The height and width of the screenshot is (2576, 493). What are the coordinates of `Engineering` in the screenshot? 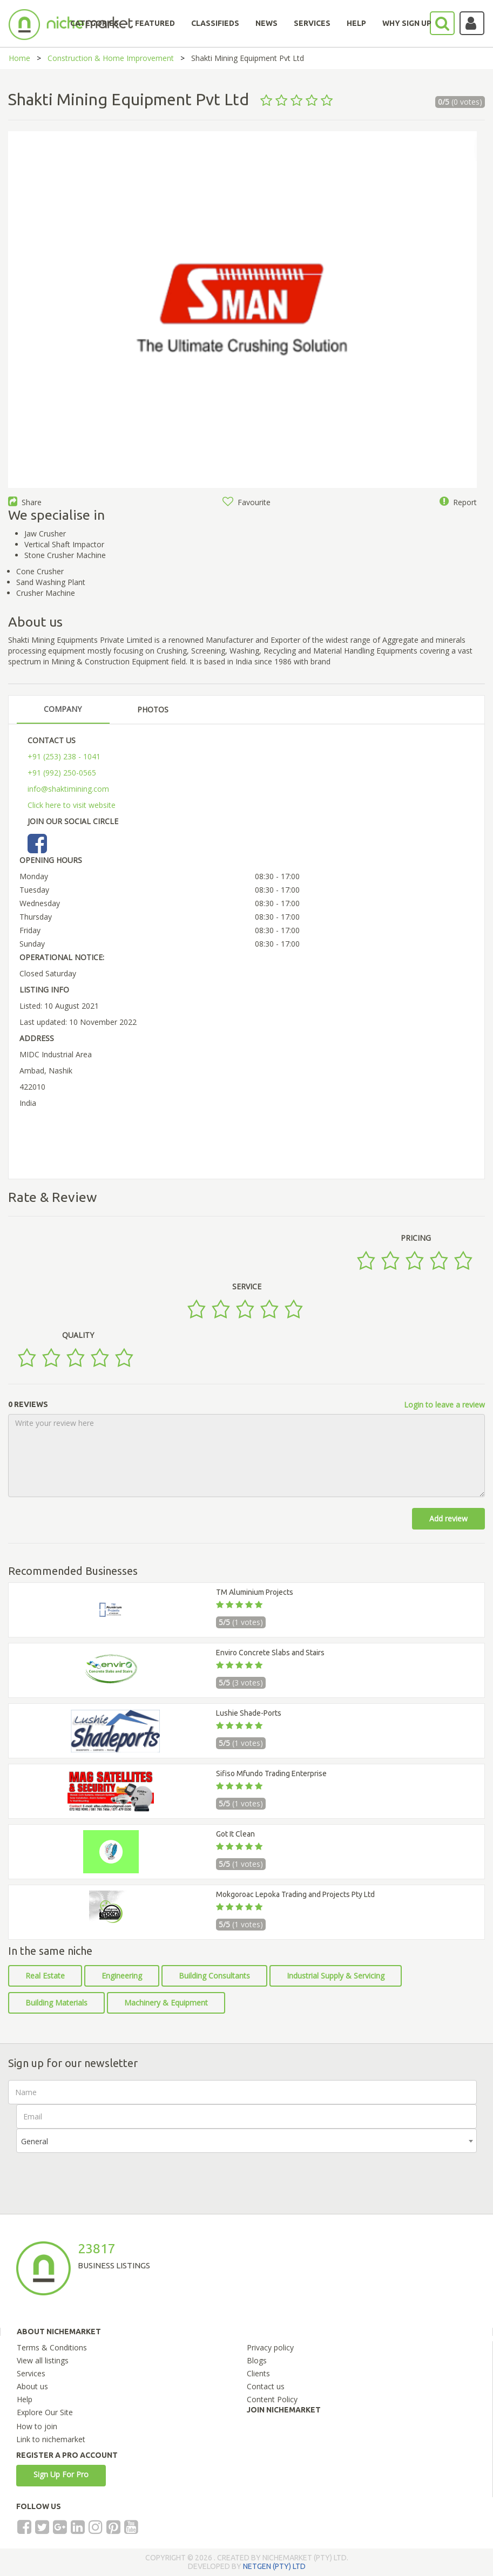 It's located at (122, 1975).